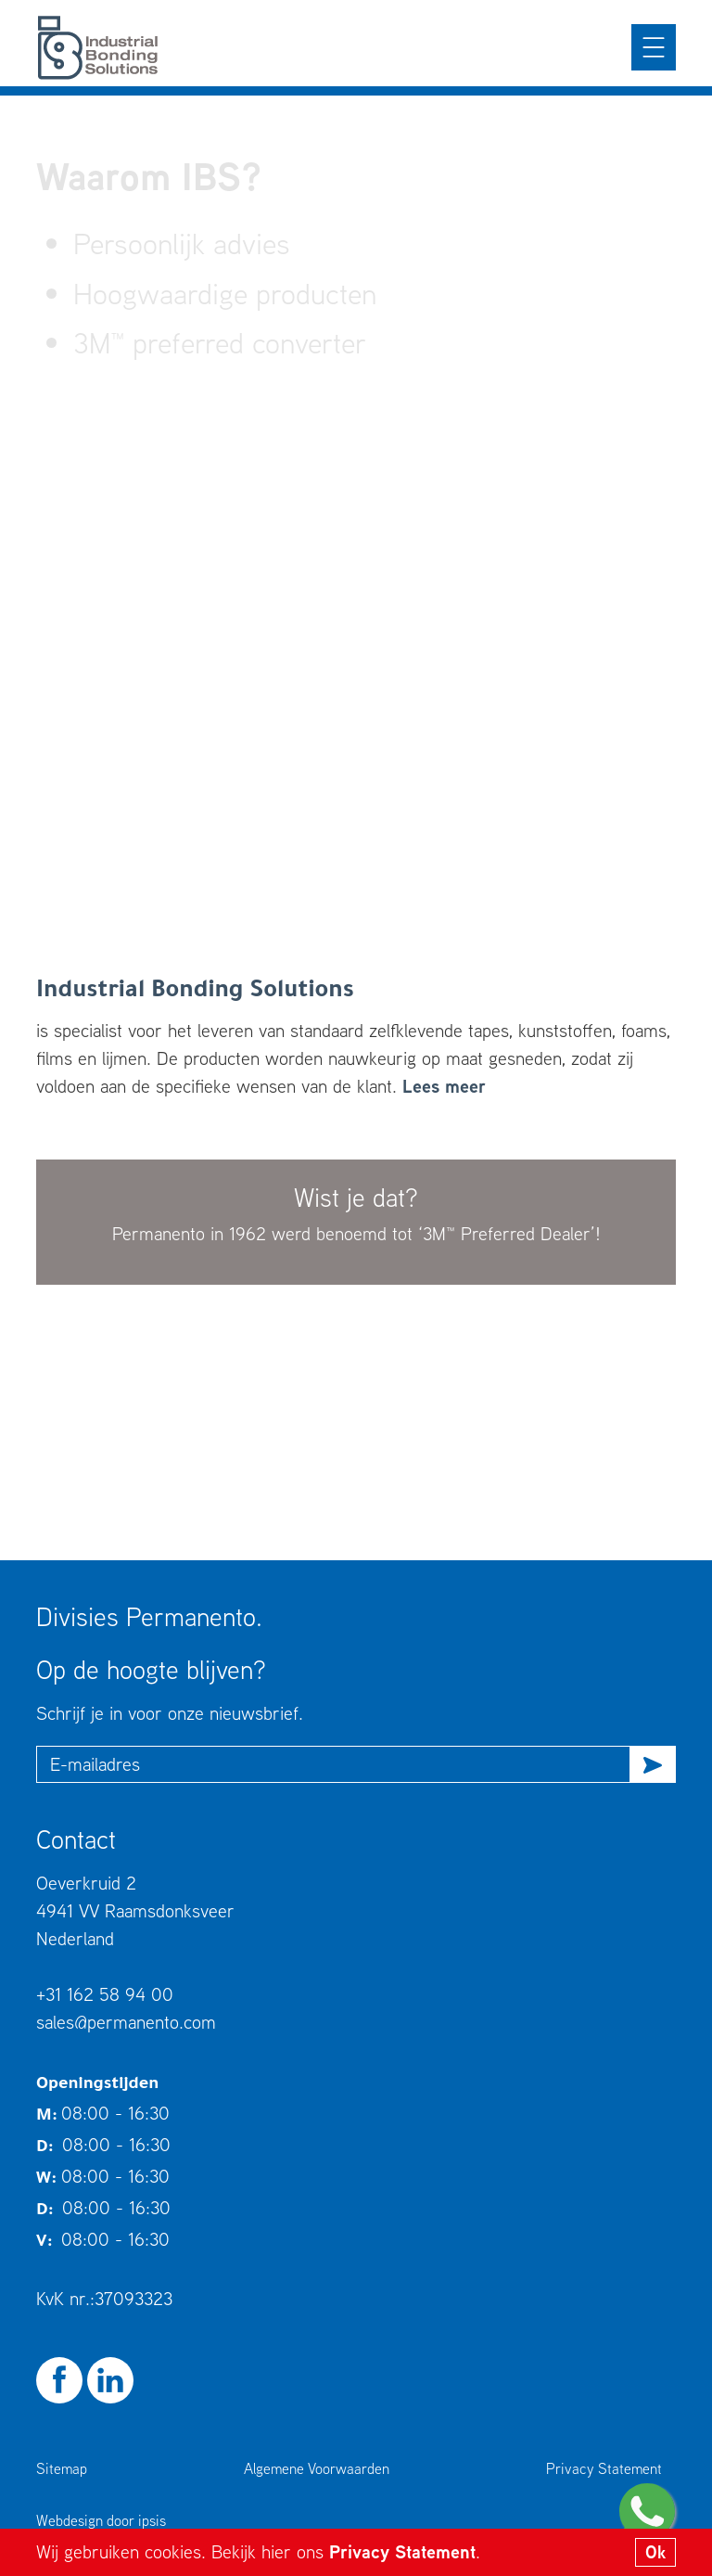 Image resolution: width=712 pixels, height=2576 pixels. I want to click on sales@permanento.com, so click(126, 2021).